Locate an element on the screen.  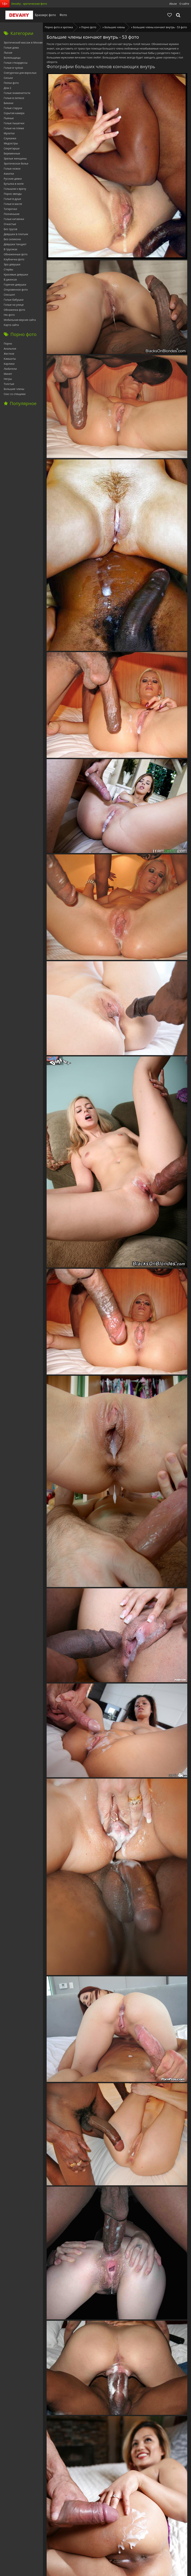
Снегурочки для взрослых is located at coordinates (20, 73).